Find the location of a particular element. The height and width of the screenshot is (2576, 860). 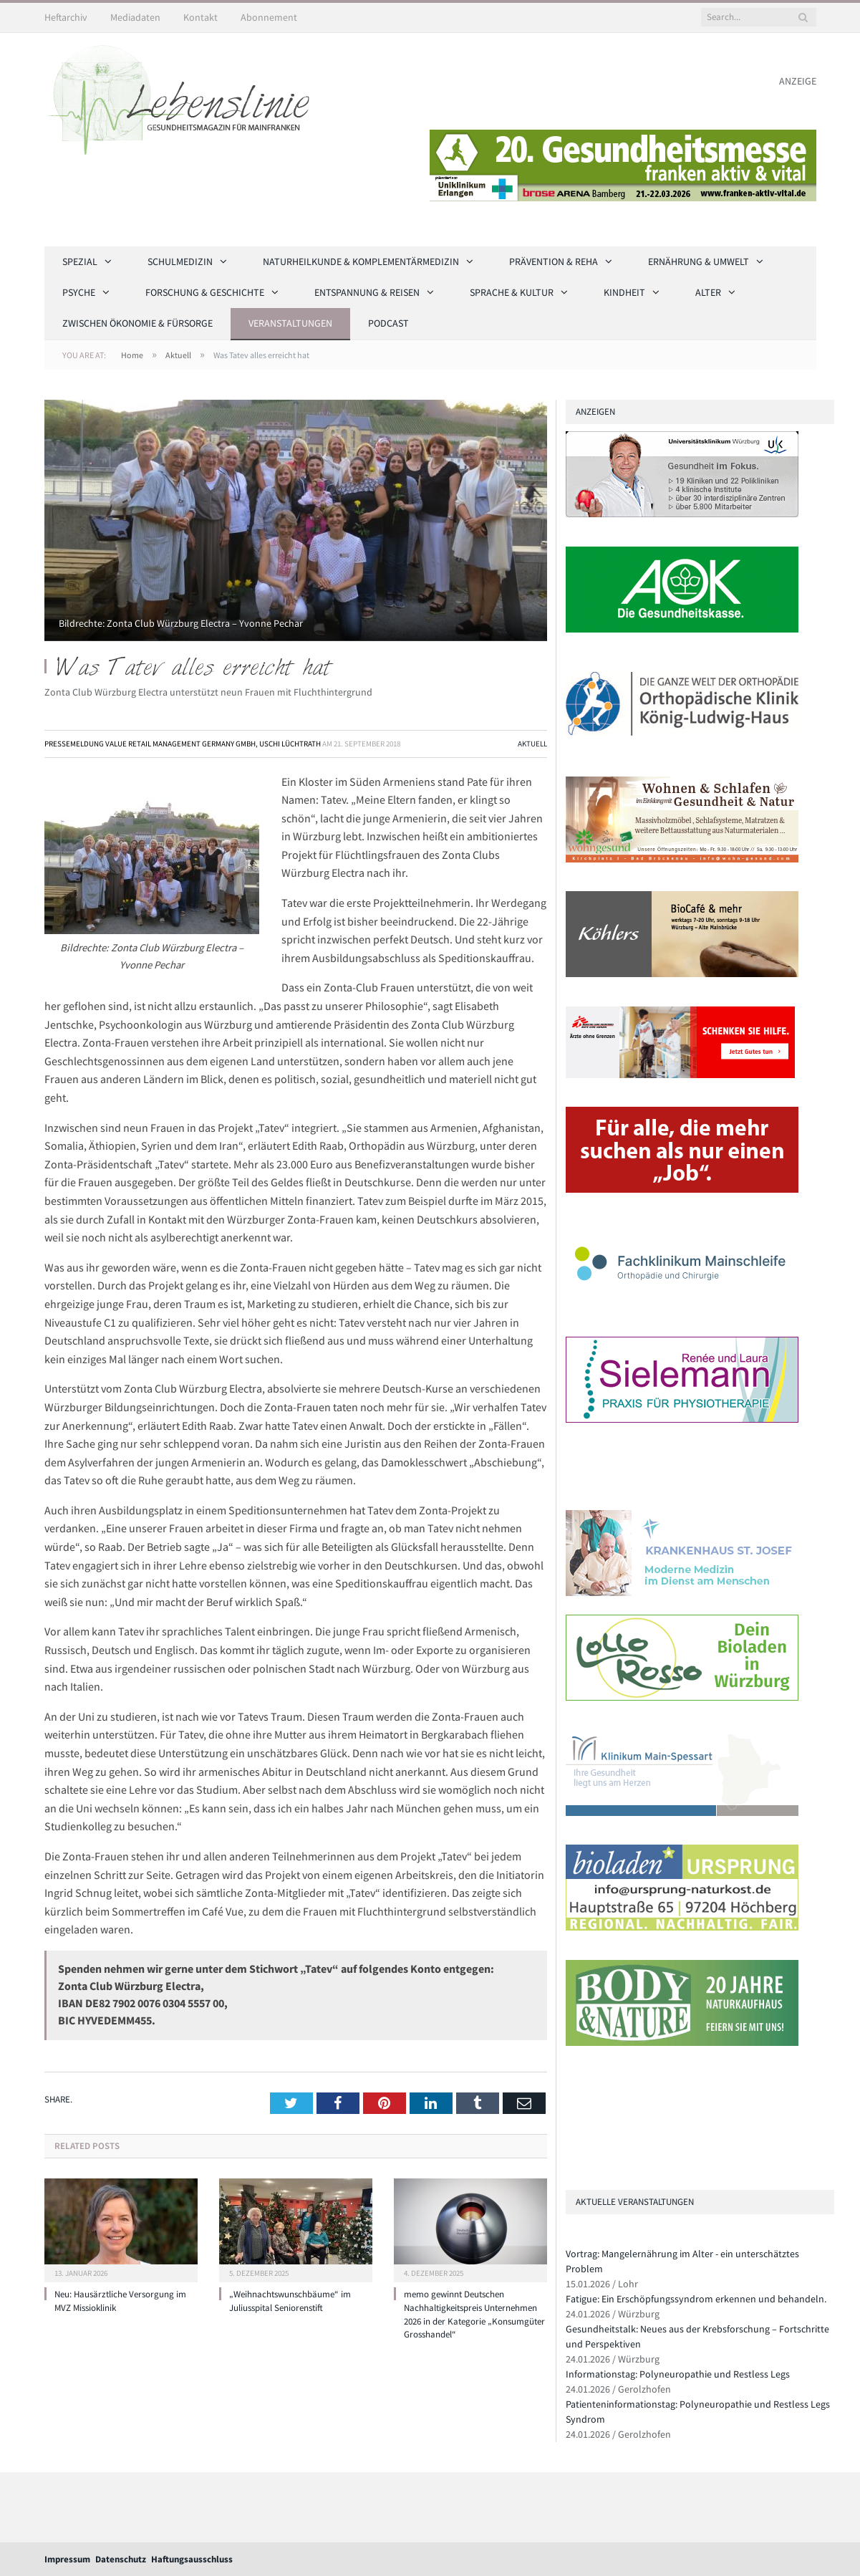

Psyche is located at coordinates (78, 292).